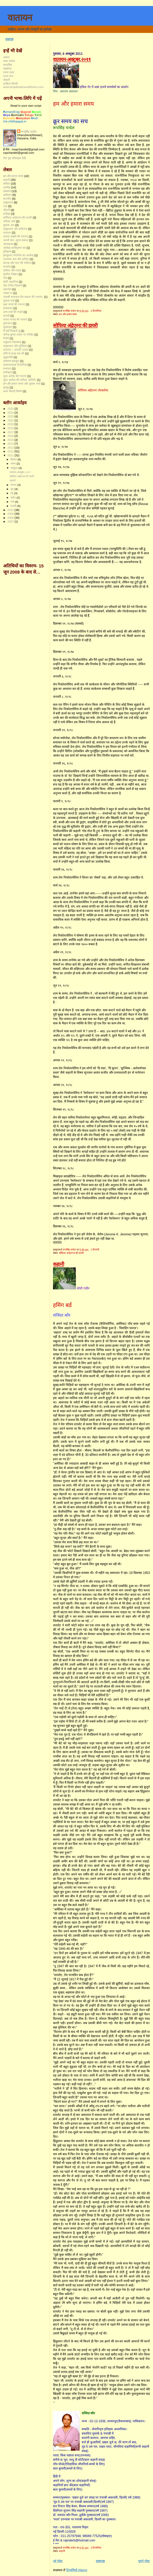 The image size is (153, 2576). What do you see at coordinates (10, 274) in the screenshot?
I see `खलील जिब्रान` at bounding box center [10, 274].